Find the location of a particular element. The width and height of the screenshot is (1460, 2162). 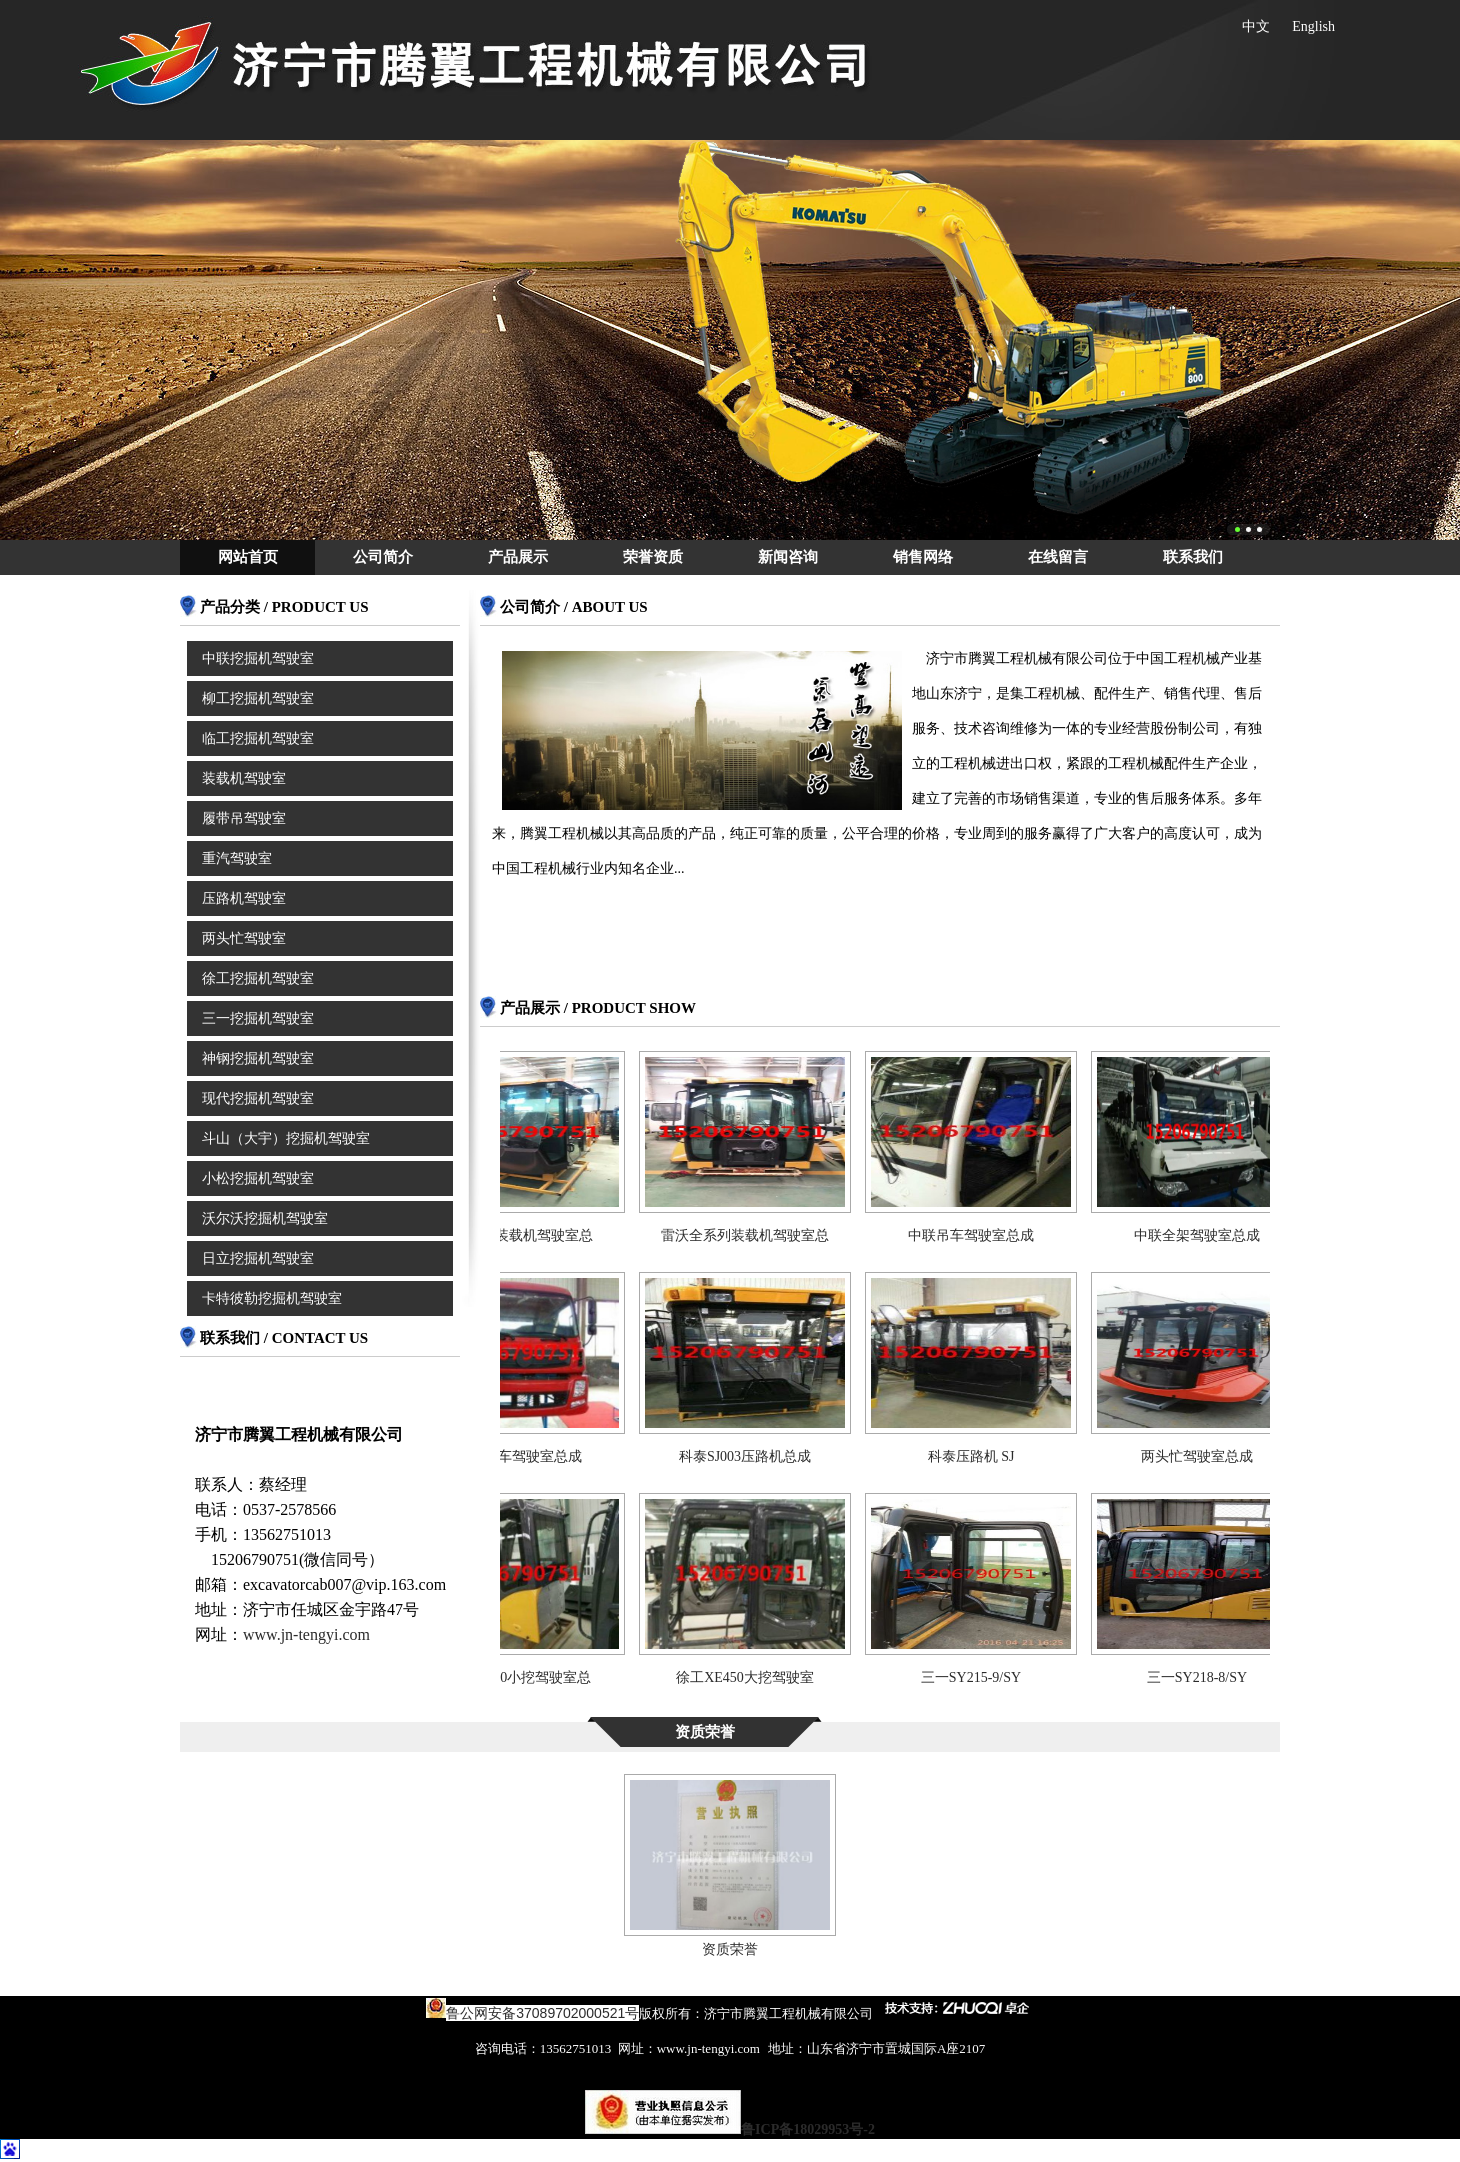

两头忙驾驶室总成 is located at coordinates (1208, 1456).